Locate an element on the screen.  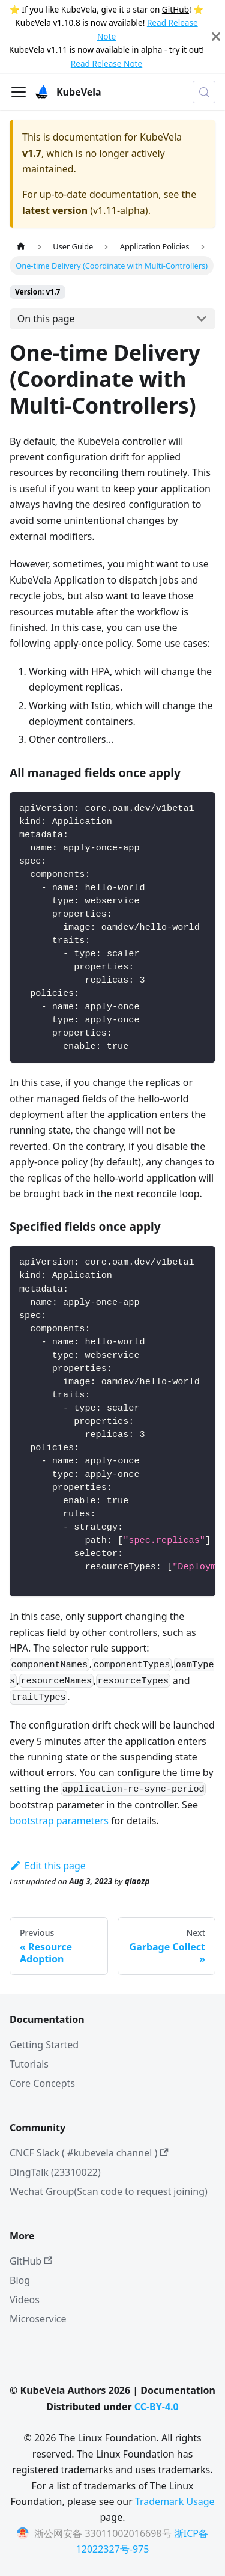
[Toggle navigation bar] is located at coordinates (19, 92).